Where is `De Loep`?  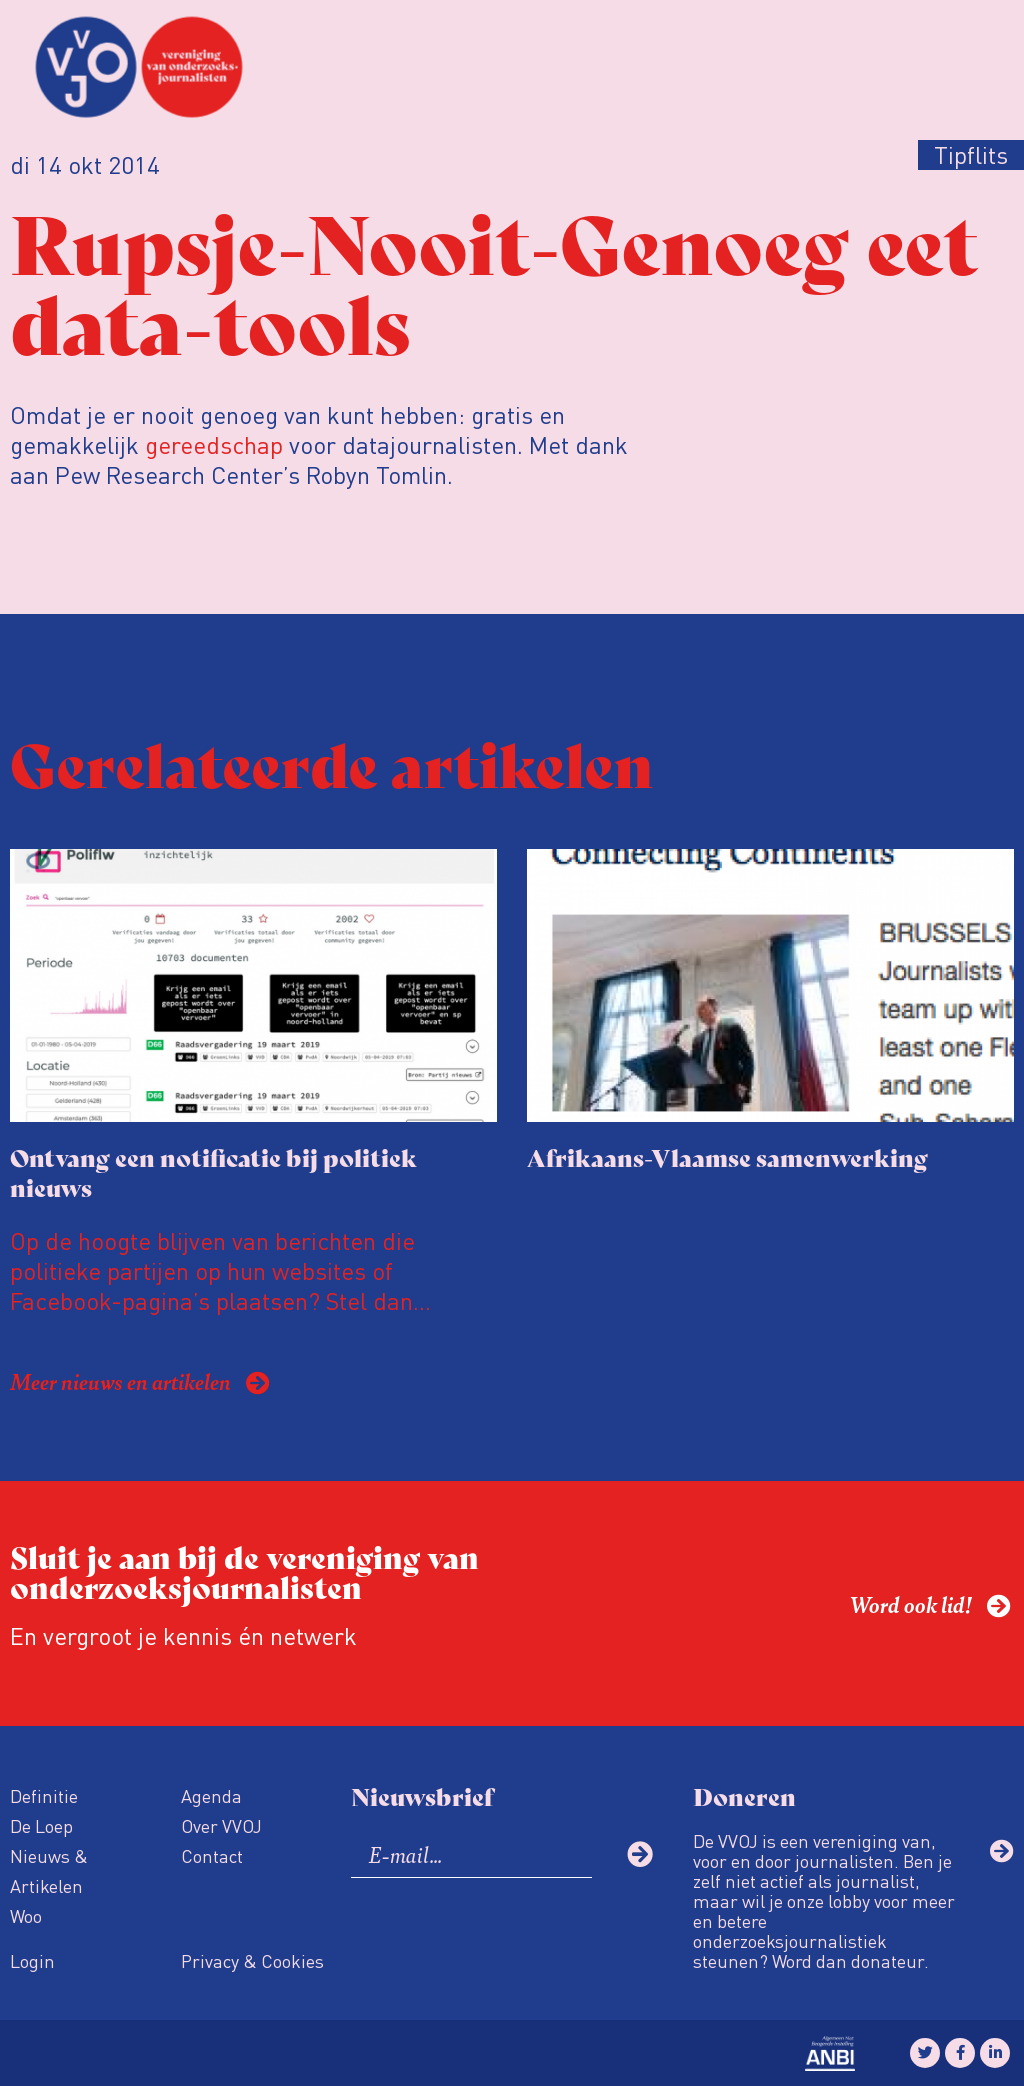 De Loep is located at coordinates (41, 1825).